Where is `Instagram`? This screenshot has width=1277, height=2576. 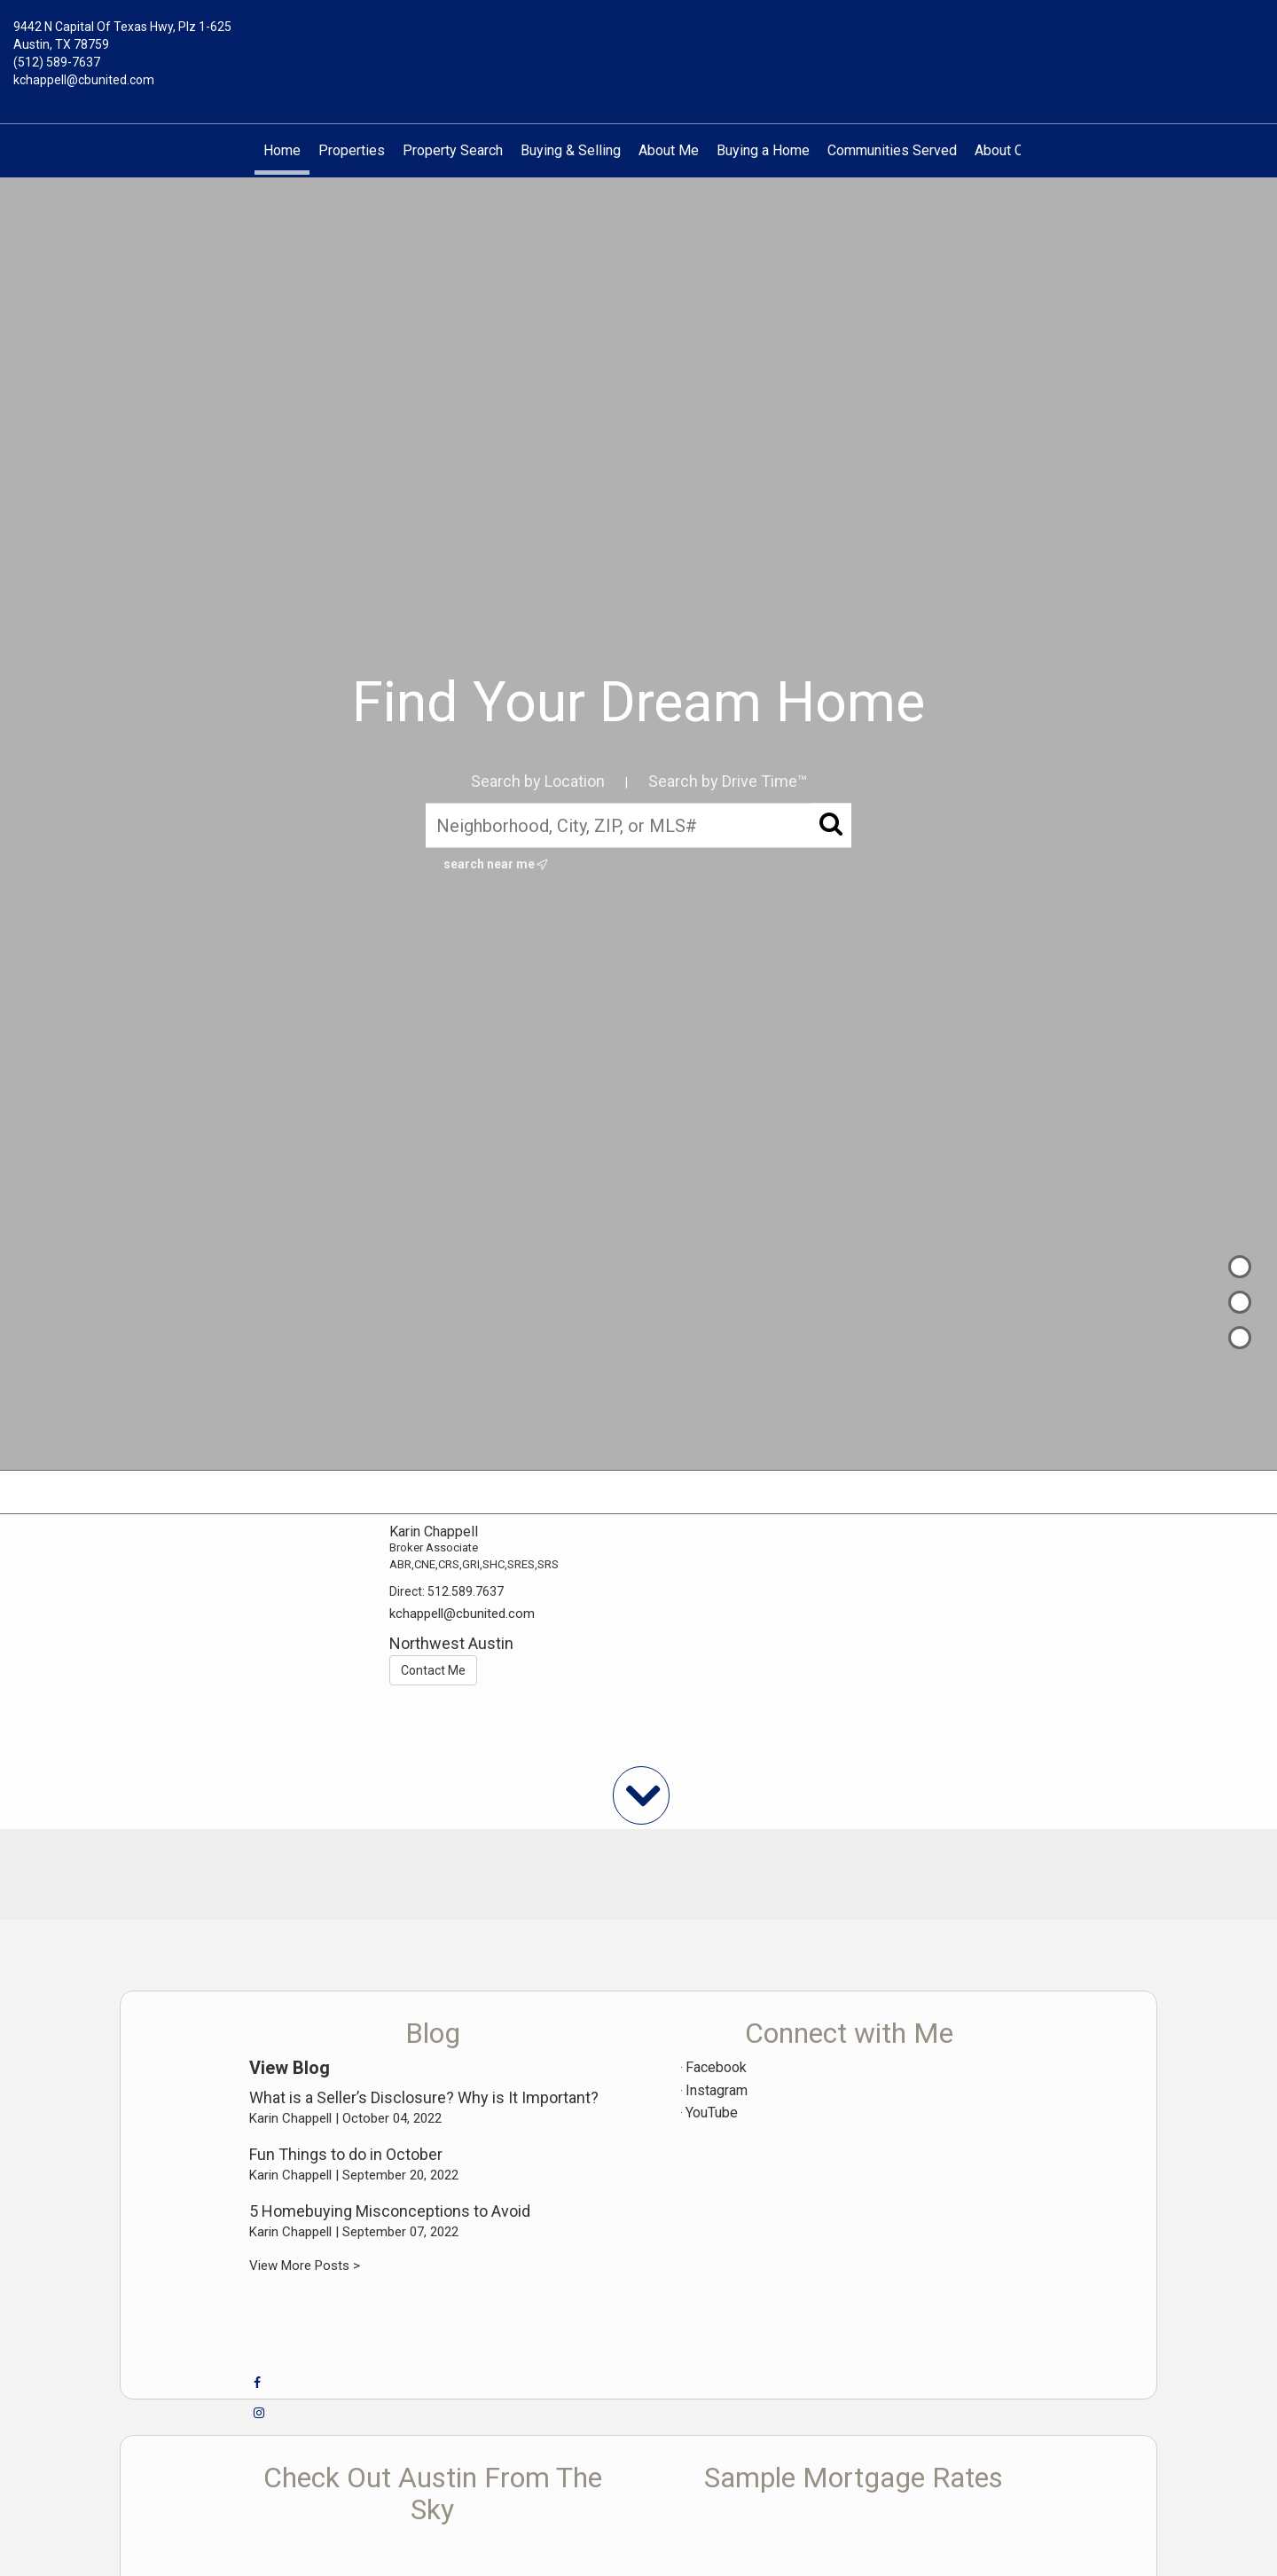 Instagram is located at coordinates (717, 2090).